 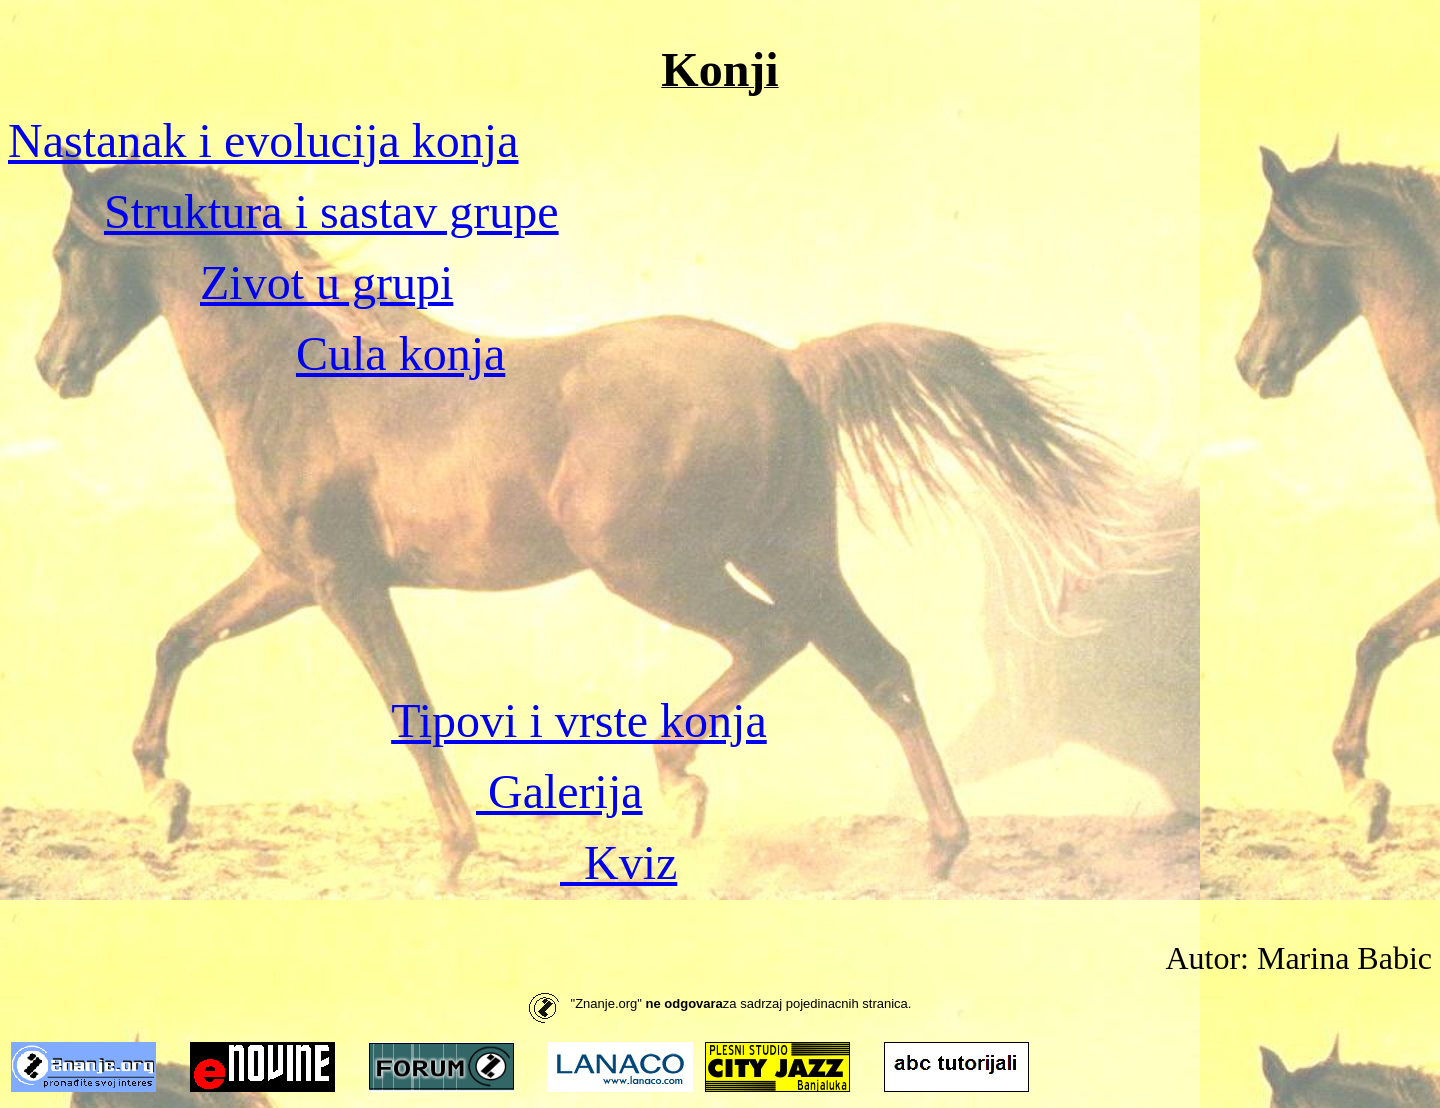 What do you see at coordinates (326, 282) in the screenshot?
I see `Zivot u grupi` at bounding box center [326, 282].